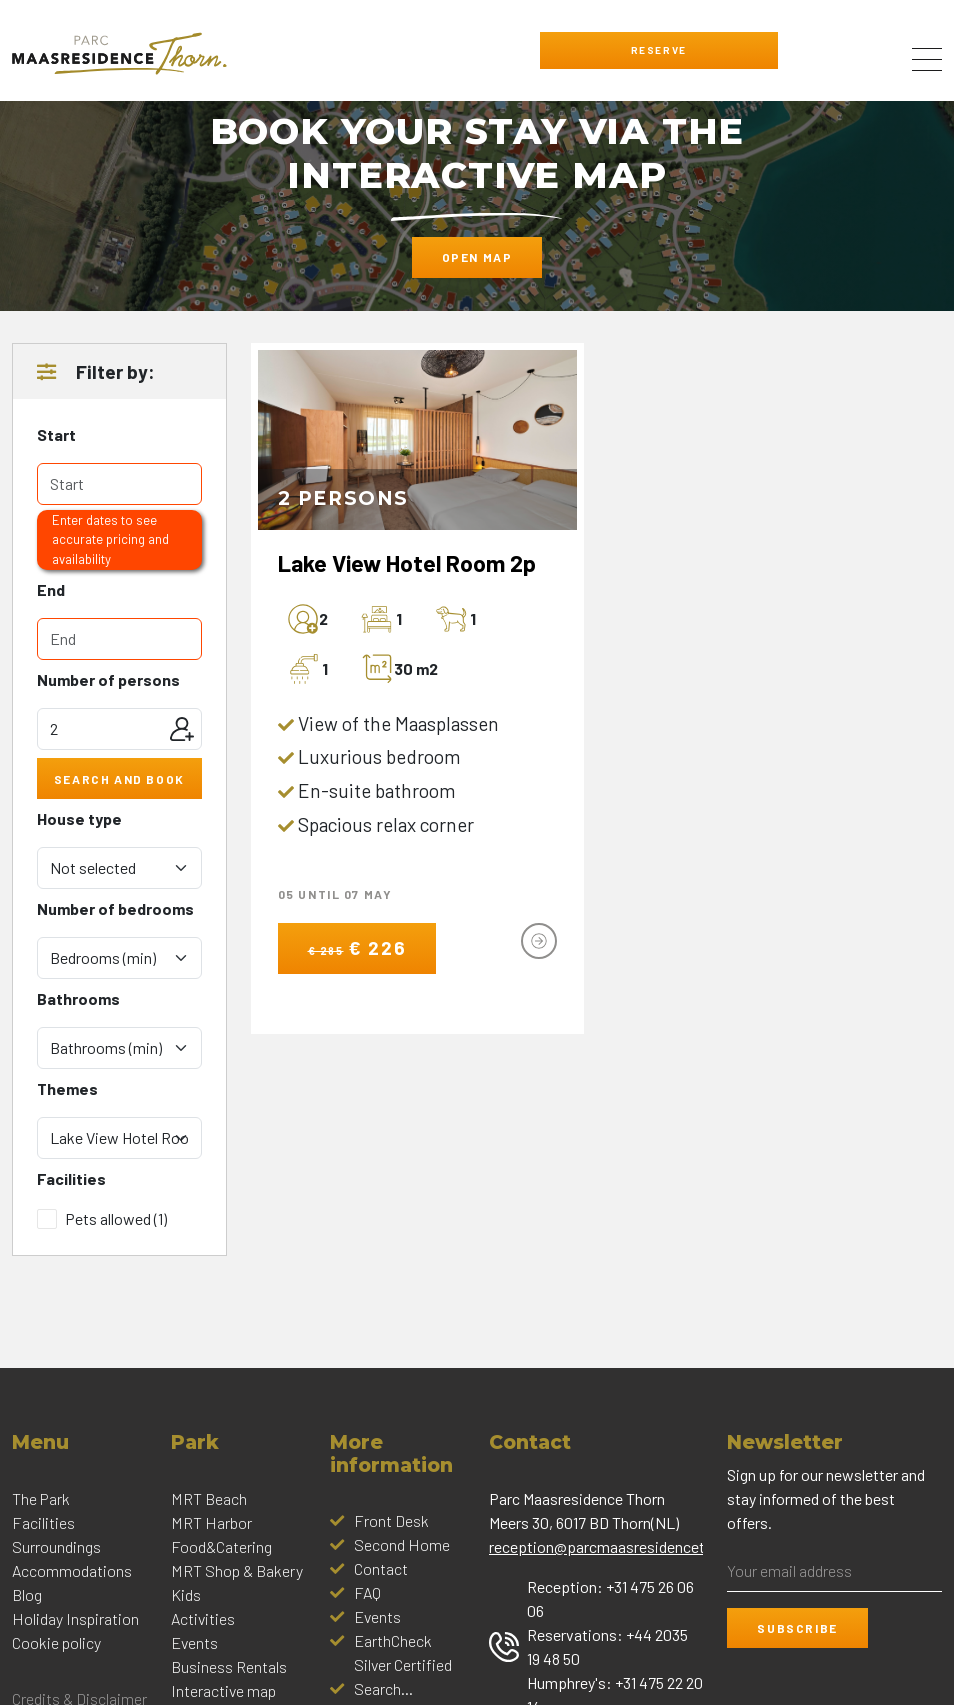 This screenshot has width=954, height=1705. Describe the element at coordinates (194, 1642) in the screenshot. I see `Events` at that location.